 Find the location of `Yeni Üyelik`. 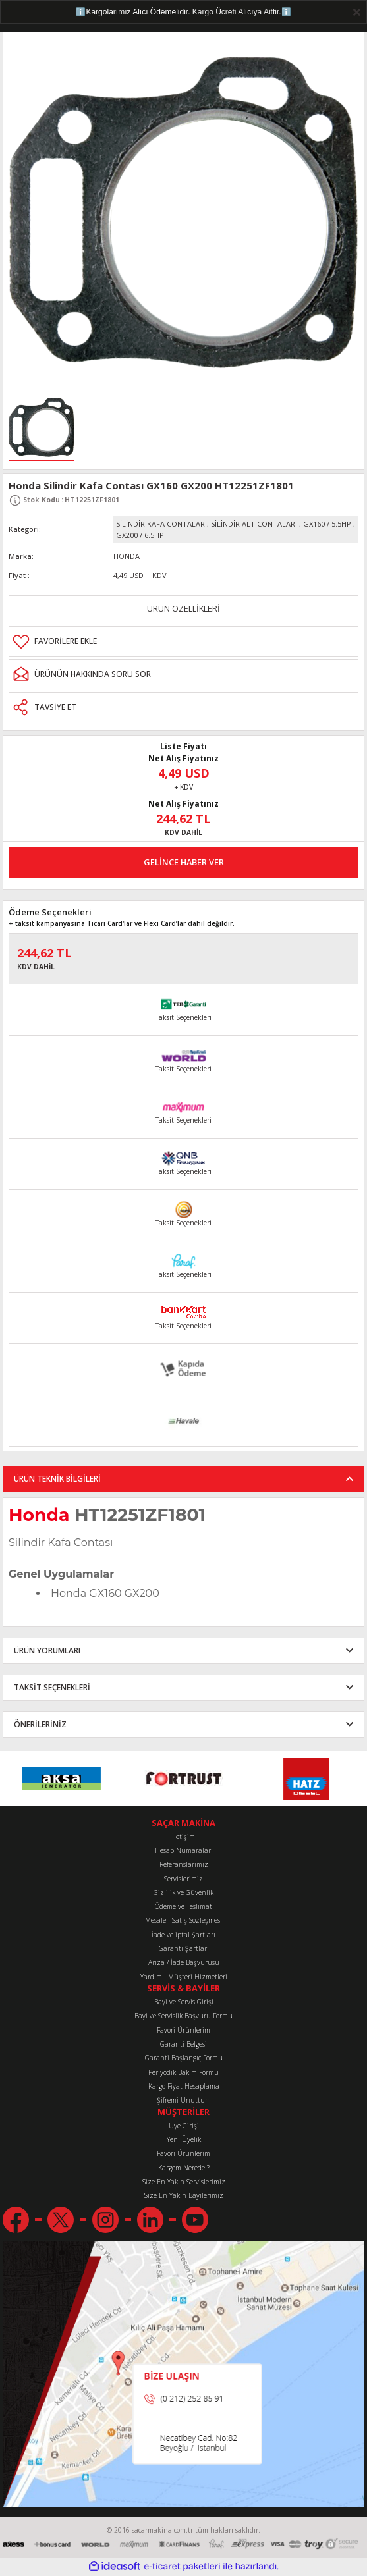

Yeni Üyelik is located at coordinates (184, 2139).